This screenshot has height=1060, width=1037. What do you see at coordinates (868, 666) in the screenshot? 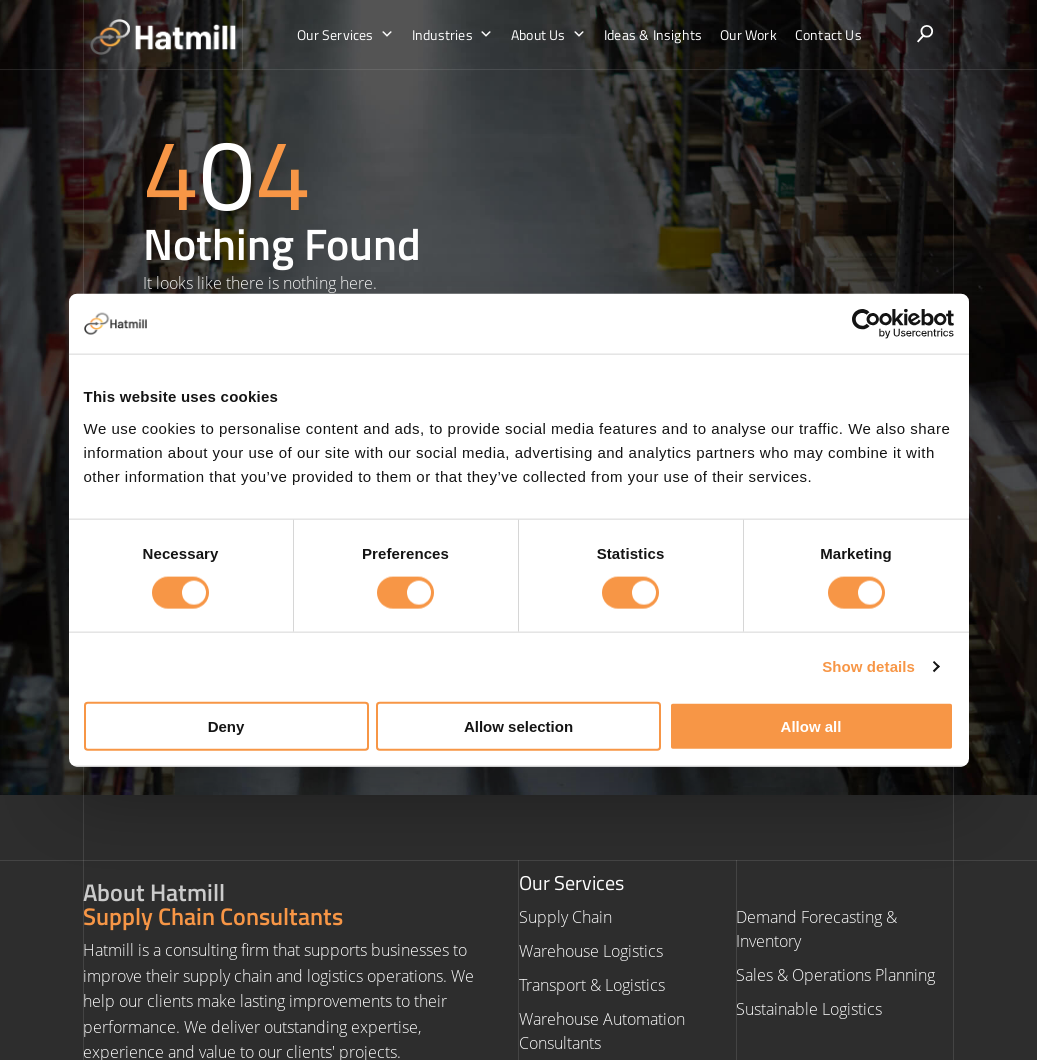
I see `Show details` at bounding box center [868, 666].